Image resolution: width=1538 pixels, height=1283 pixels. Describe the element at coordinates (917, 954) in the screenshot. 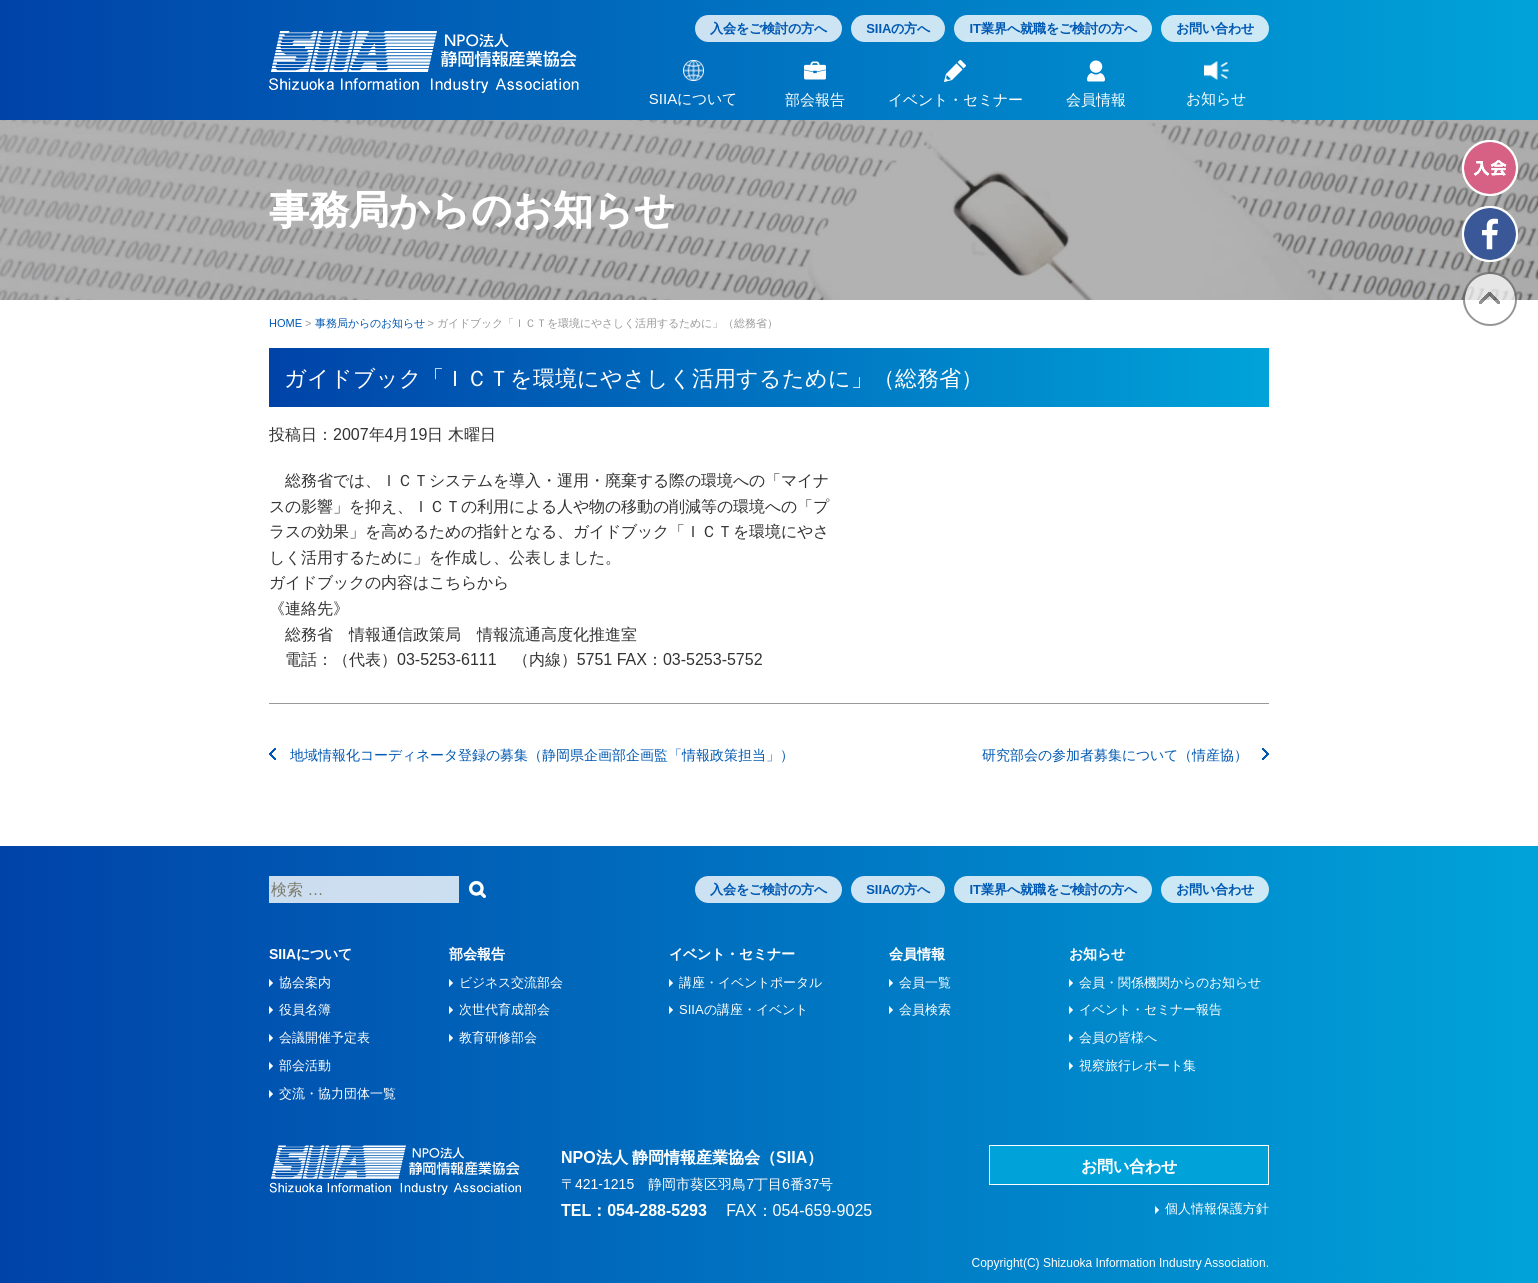

I see `会員情報` at that location.